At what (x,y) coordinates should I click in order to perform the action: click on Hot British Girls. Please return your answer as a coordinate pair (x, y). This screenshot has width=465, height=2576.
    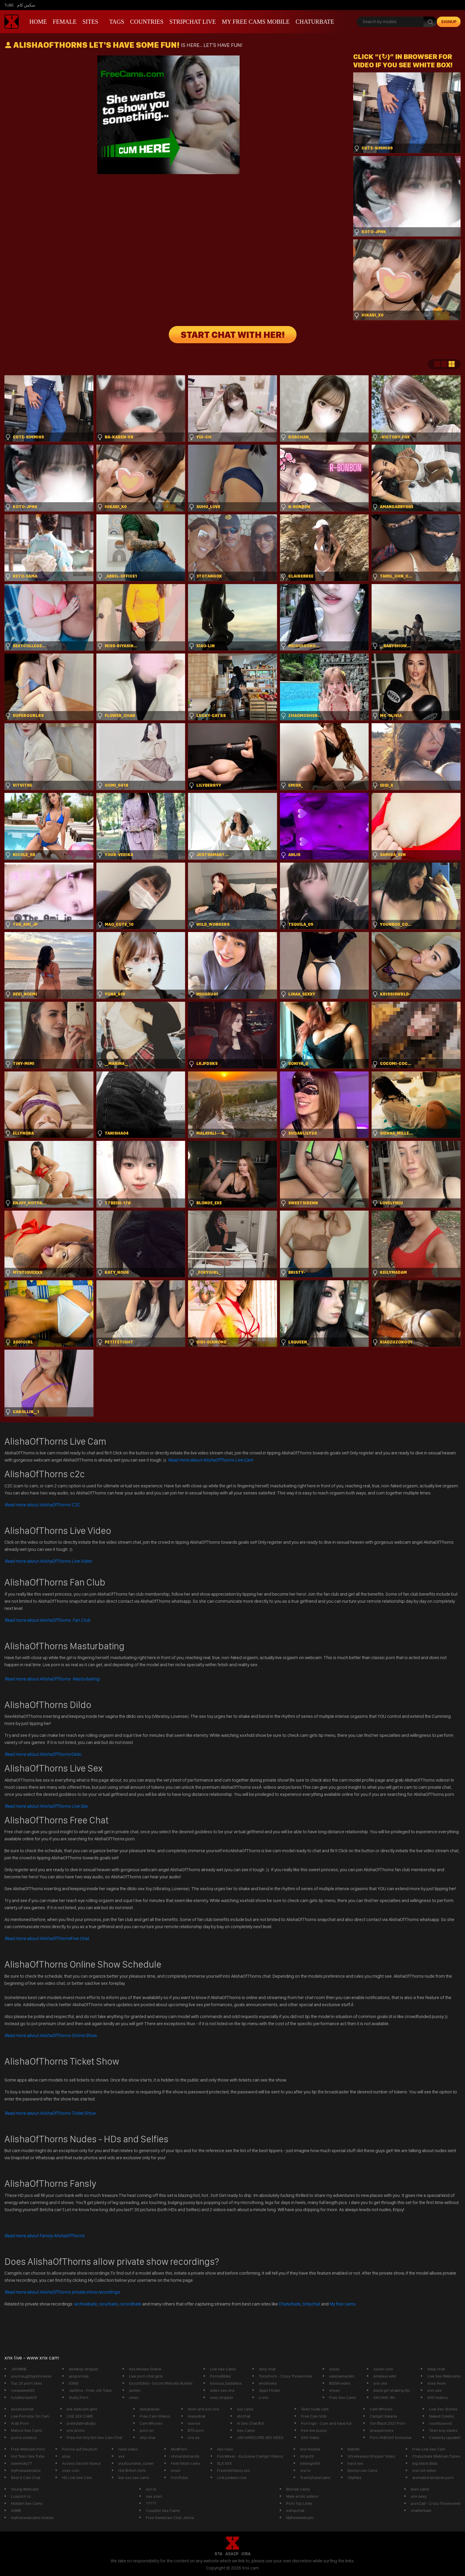
    Looking at the image, I should click on (132, 2470).